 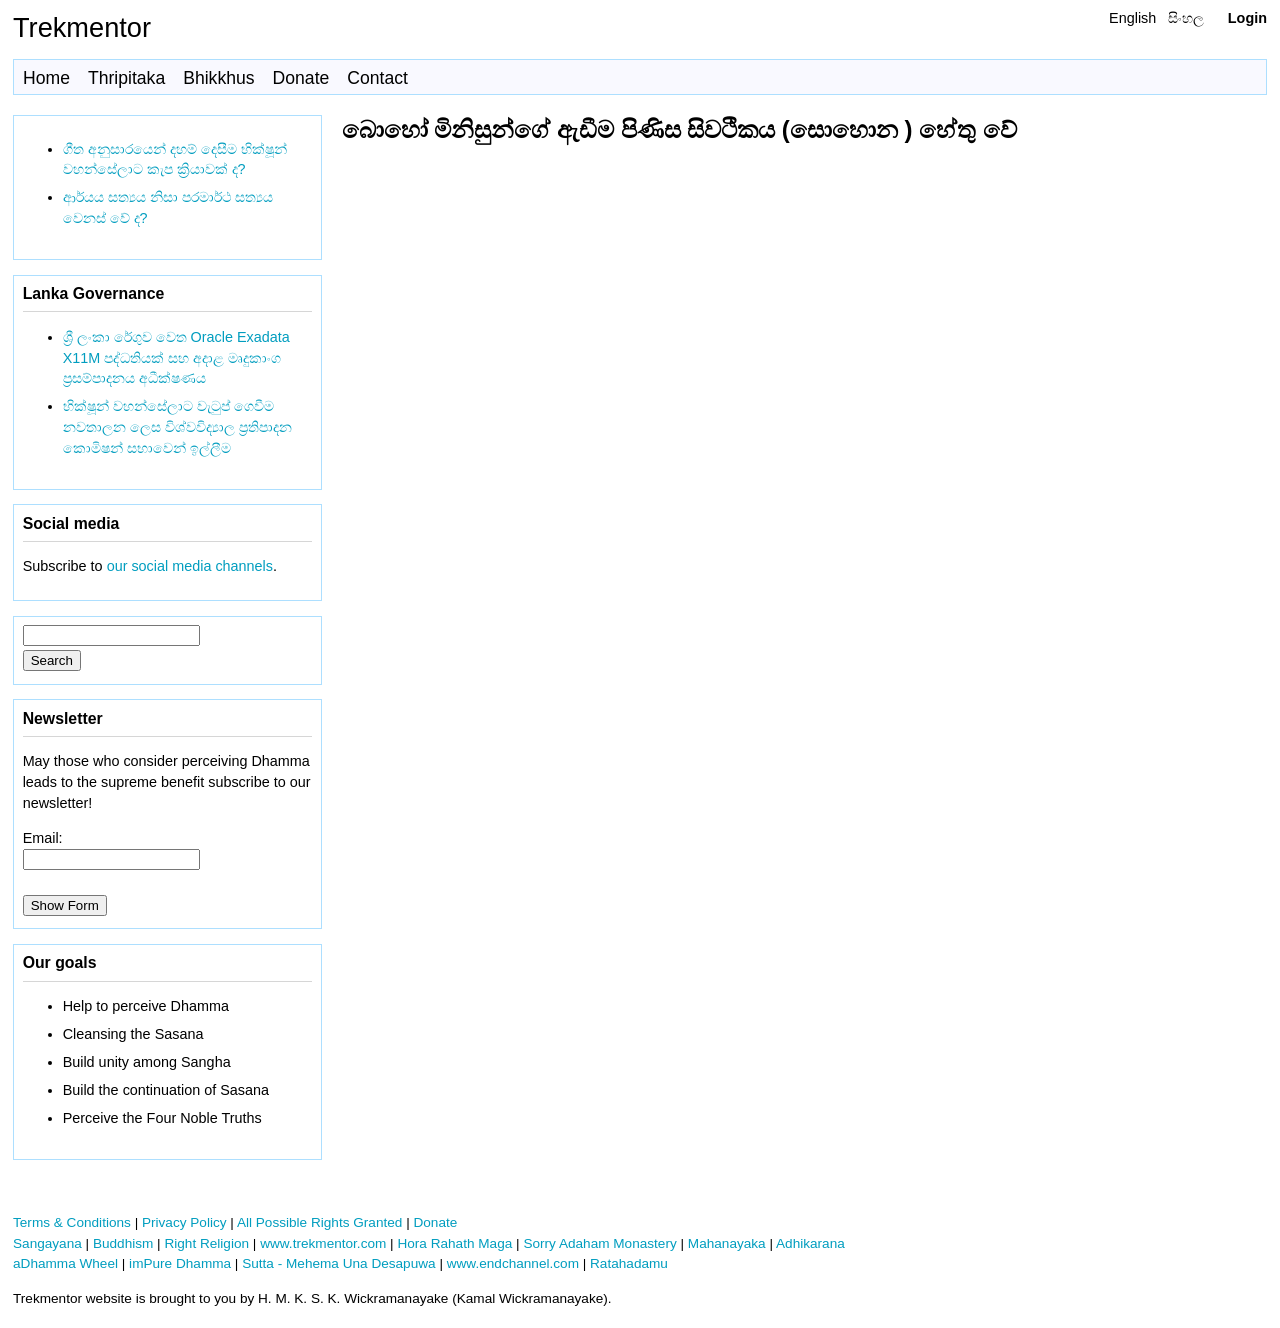 What do you see at coordinates (319, 1222) in the screenshot?
I see `All Possible Rights Granted` at bounding box center [319, 1222].